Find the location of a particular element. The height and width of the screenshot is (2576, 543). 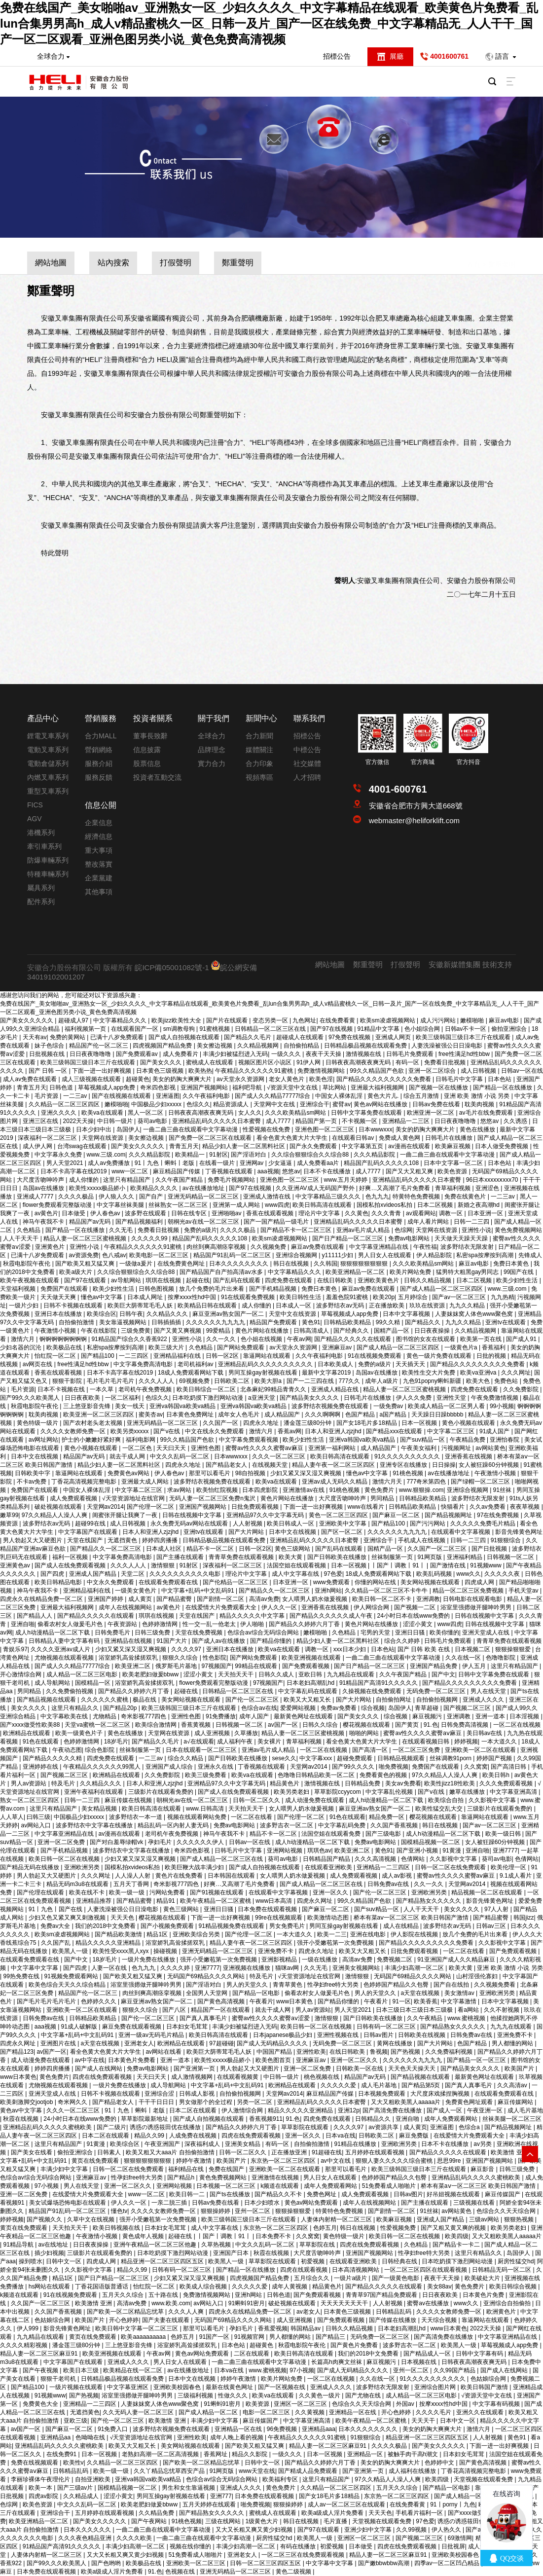

中文字幕中文字幕 is located at coordinates (35, 1967).